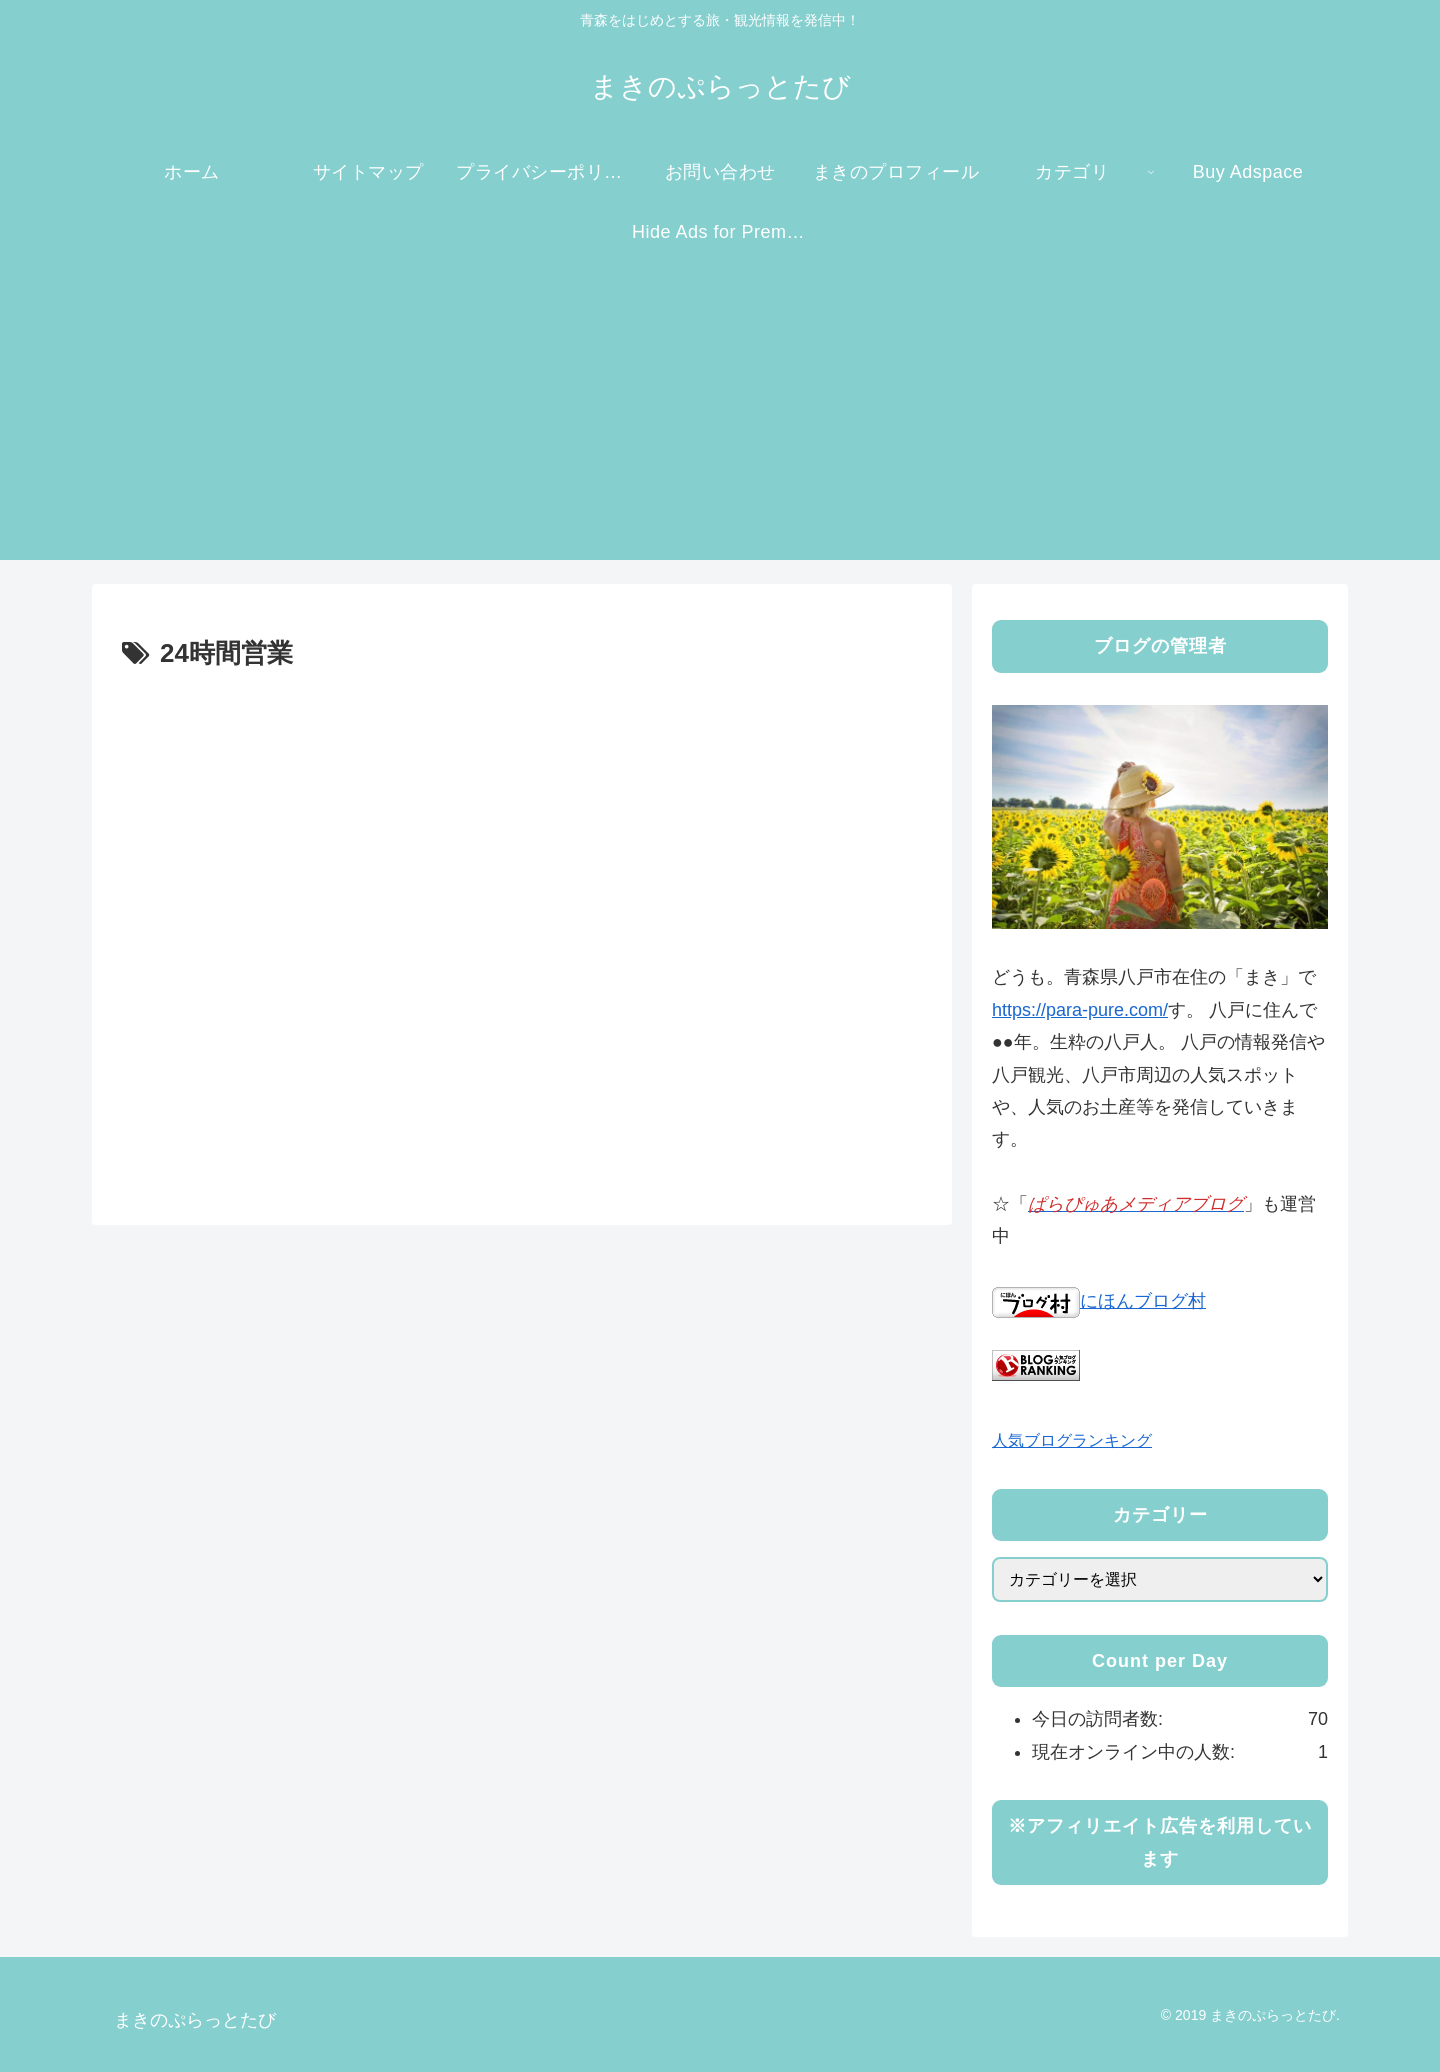  Describe the element at coordinates (1072, 1440) in the screenshot. I see `人気ブログランキング` at that location.